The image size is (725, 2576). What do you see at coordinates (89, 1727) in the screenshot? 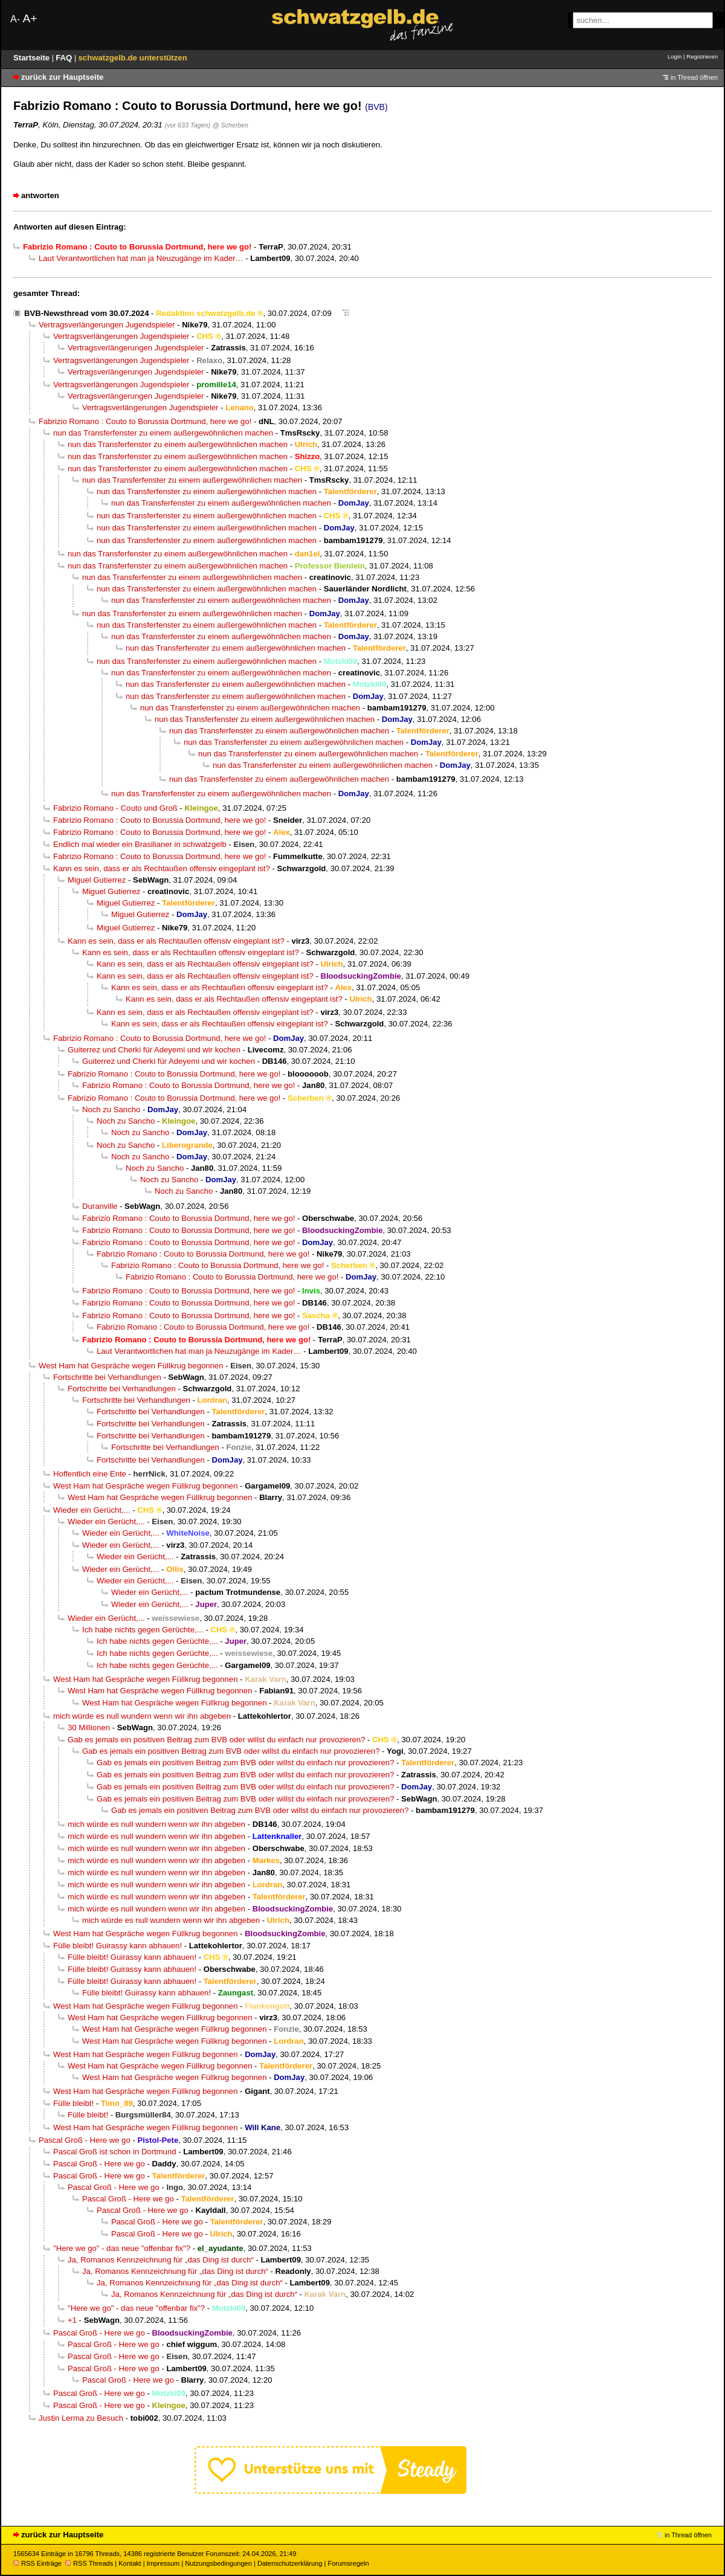
I see `30 Millionen` at bounding box center [89, 1727].